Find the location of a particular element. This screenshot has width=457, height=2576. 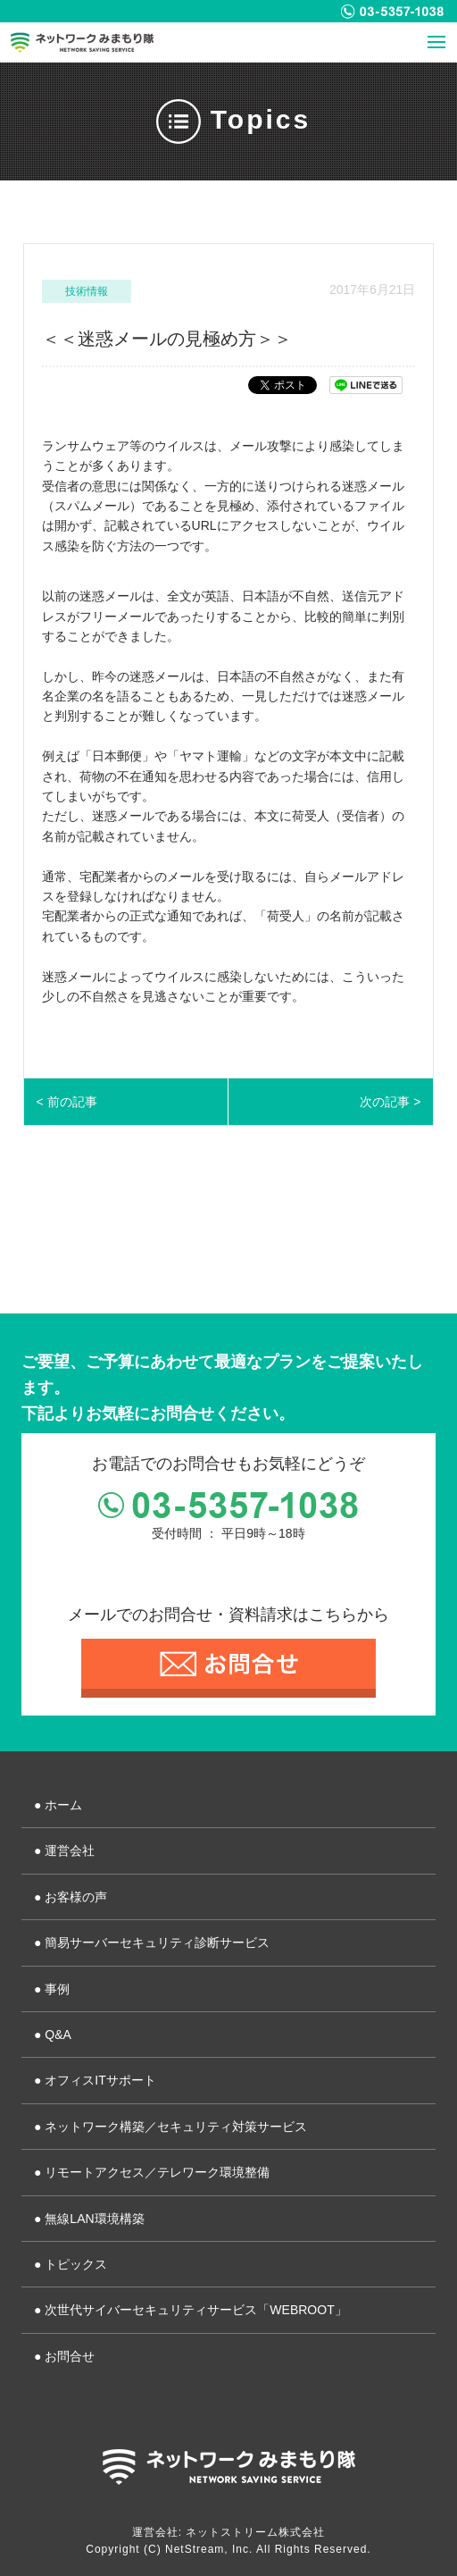

● 運営会社 is located at coordinates (64, 1850).